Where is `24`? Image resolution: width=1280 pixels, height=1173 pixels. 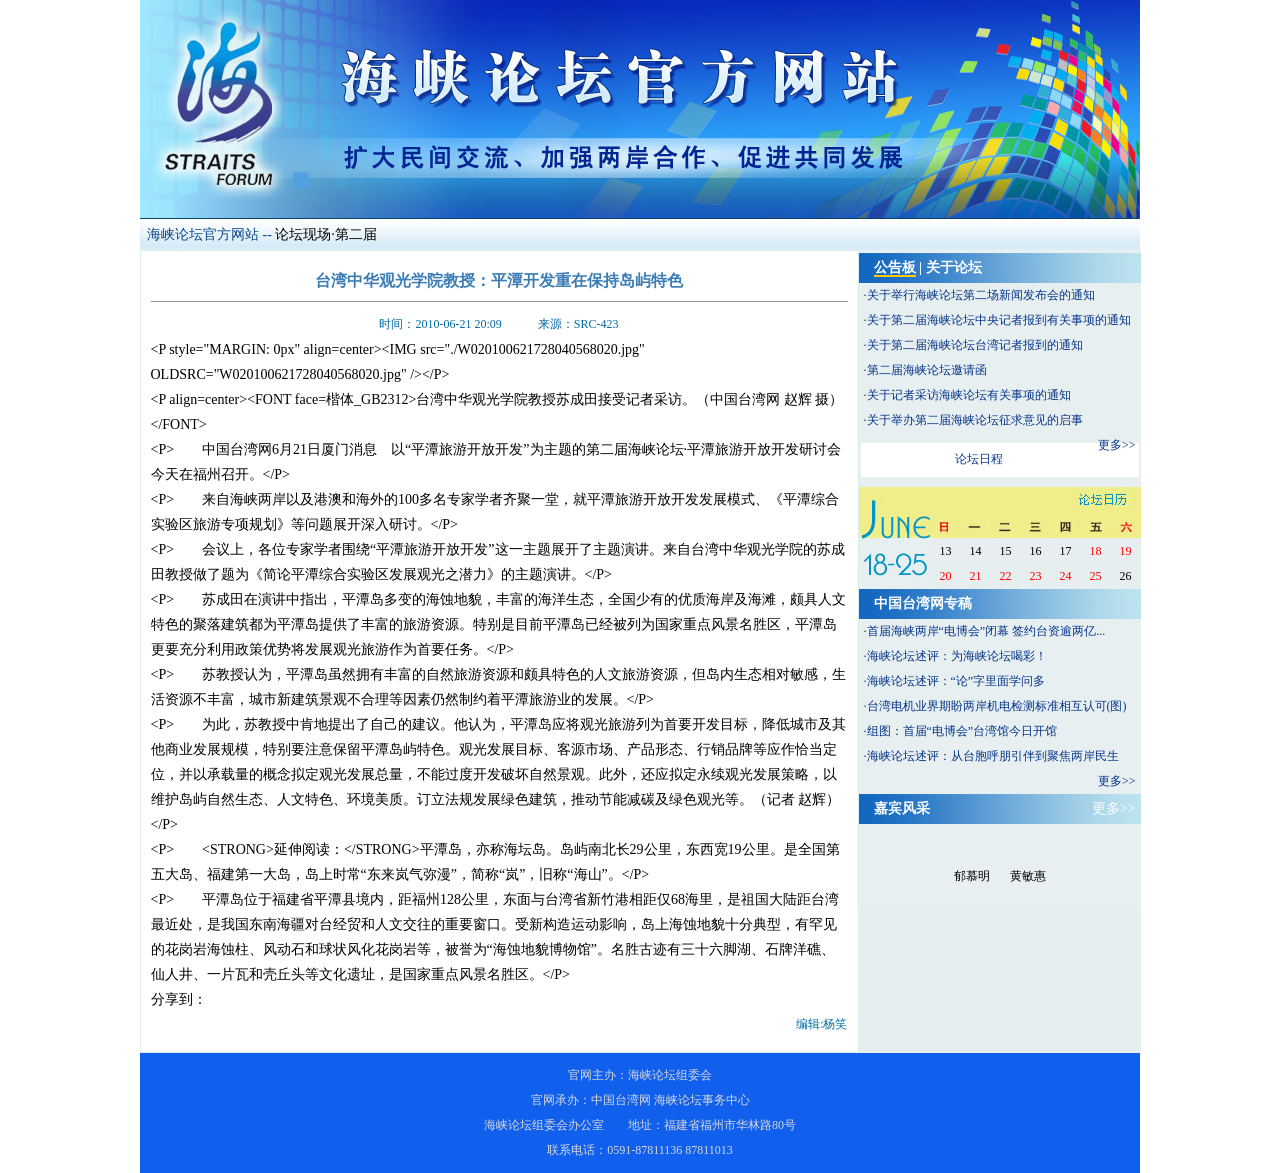
24 is located at coordinates (1066, 576).